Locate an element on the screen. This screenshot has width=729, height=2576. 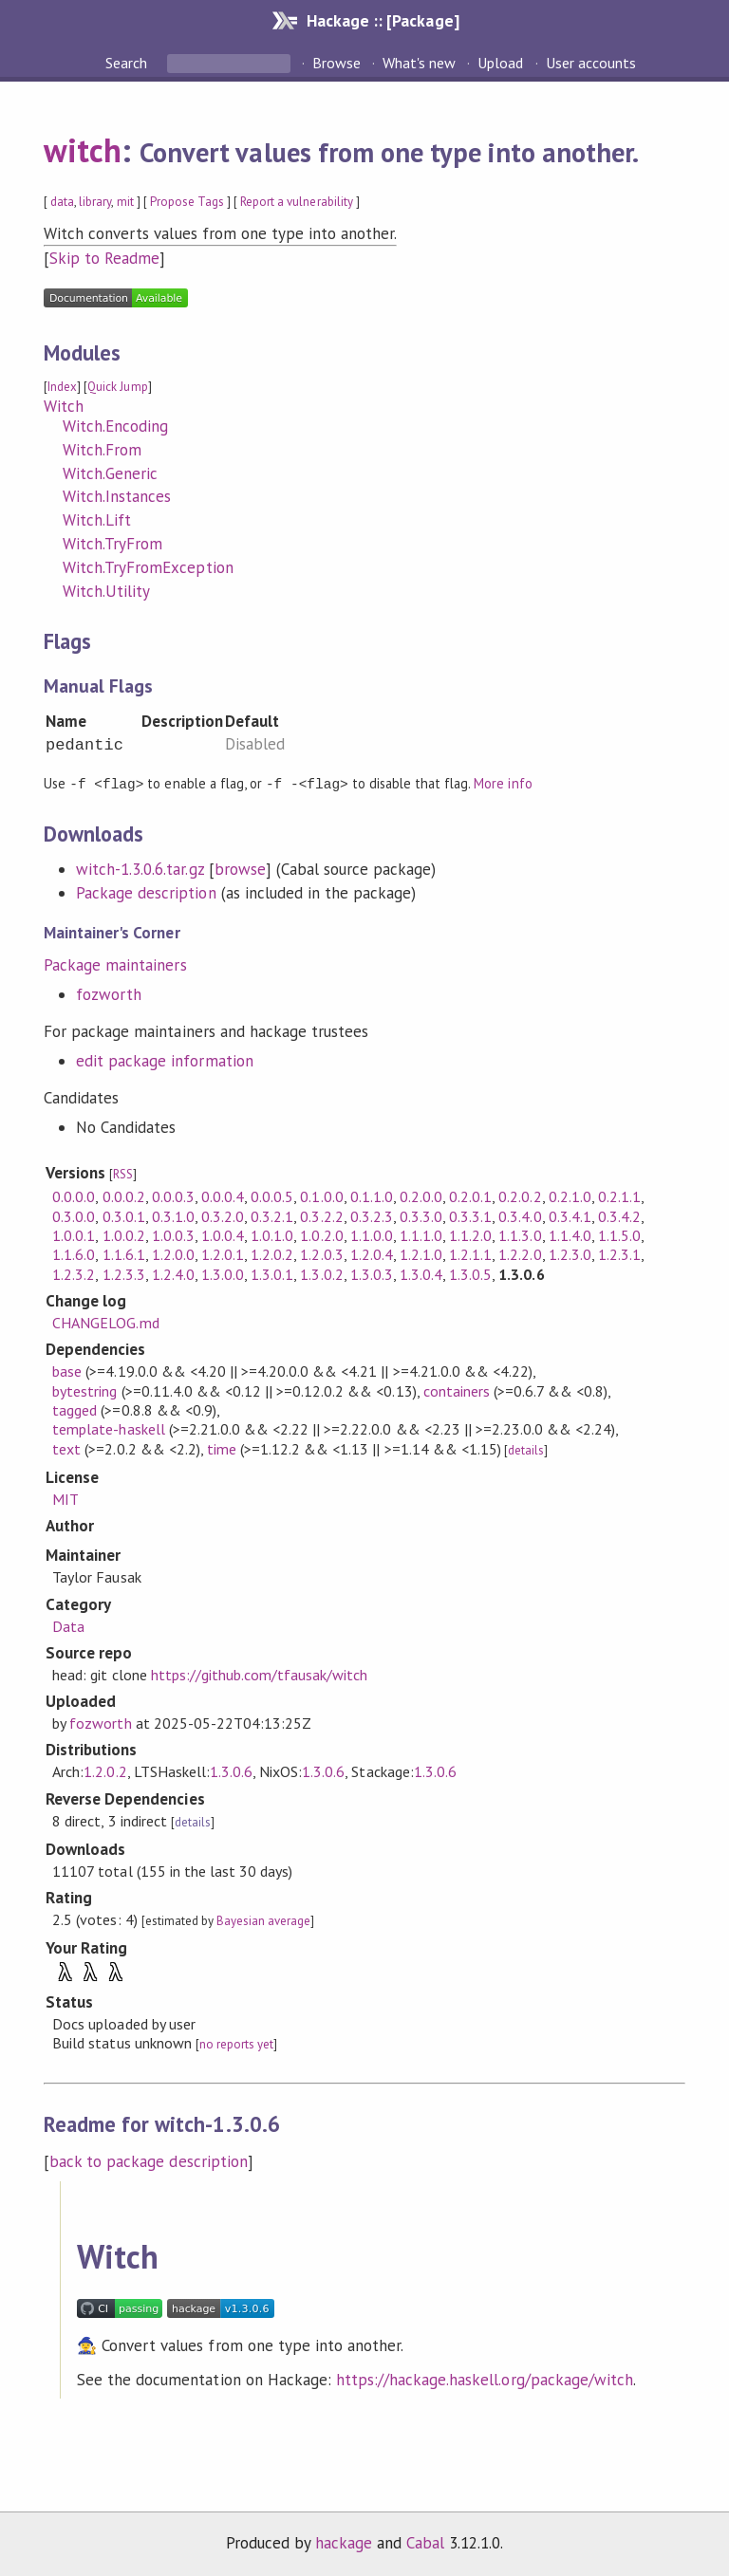
Quick Jump is located at coordinates (117, 387).